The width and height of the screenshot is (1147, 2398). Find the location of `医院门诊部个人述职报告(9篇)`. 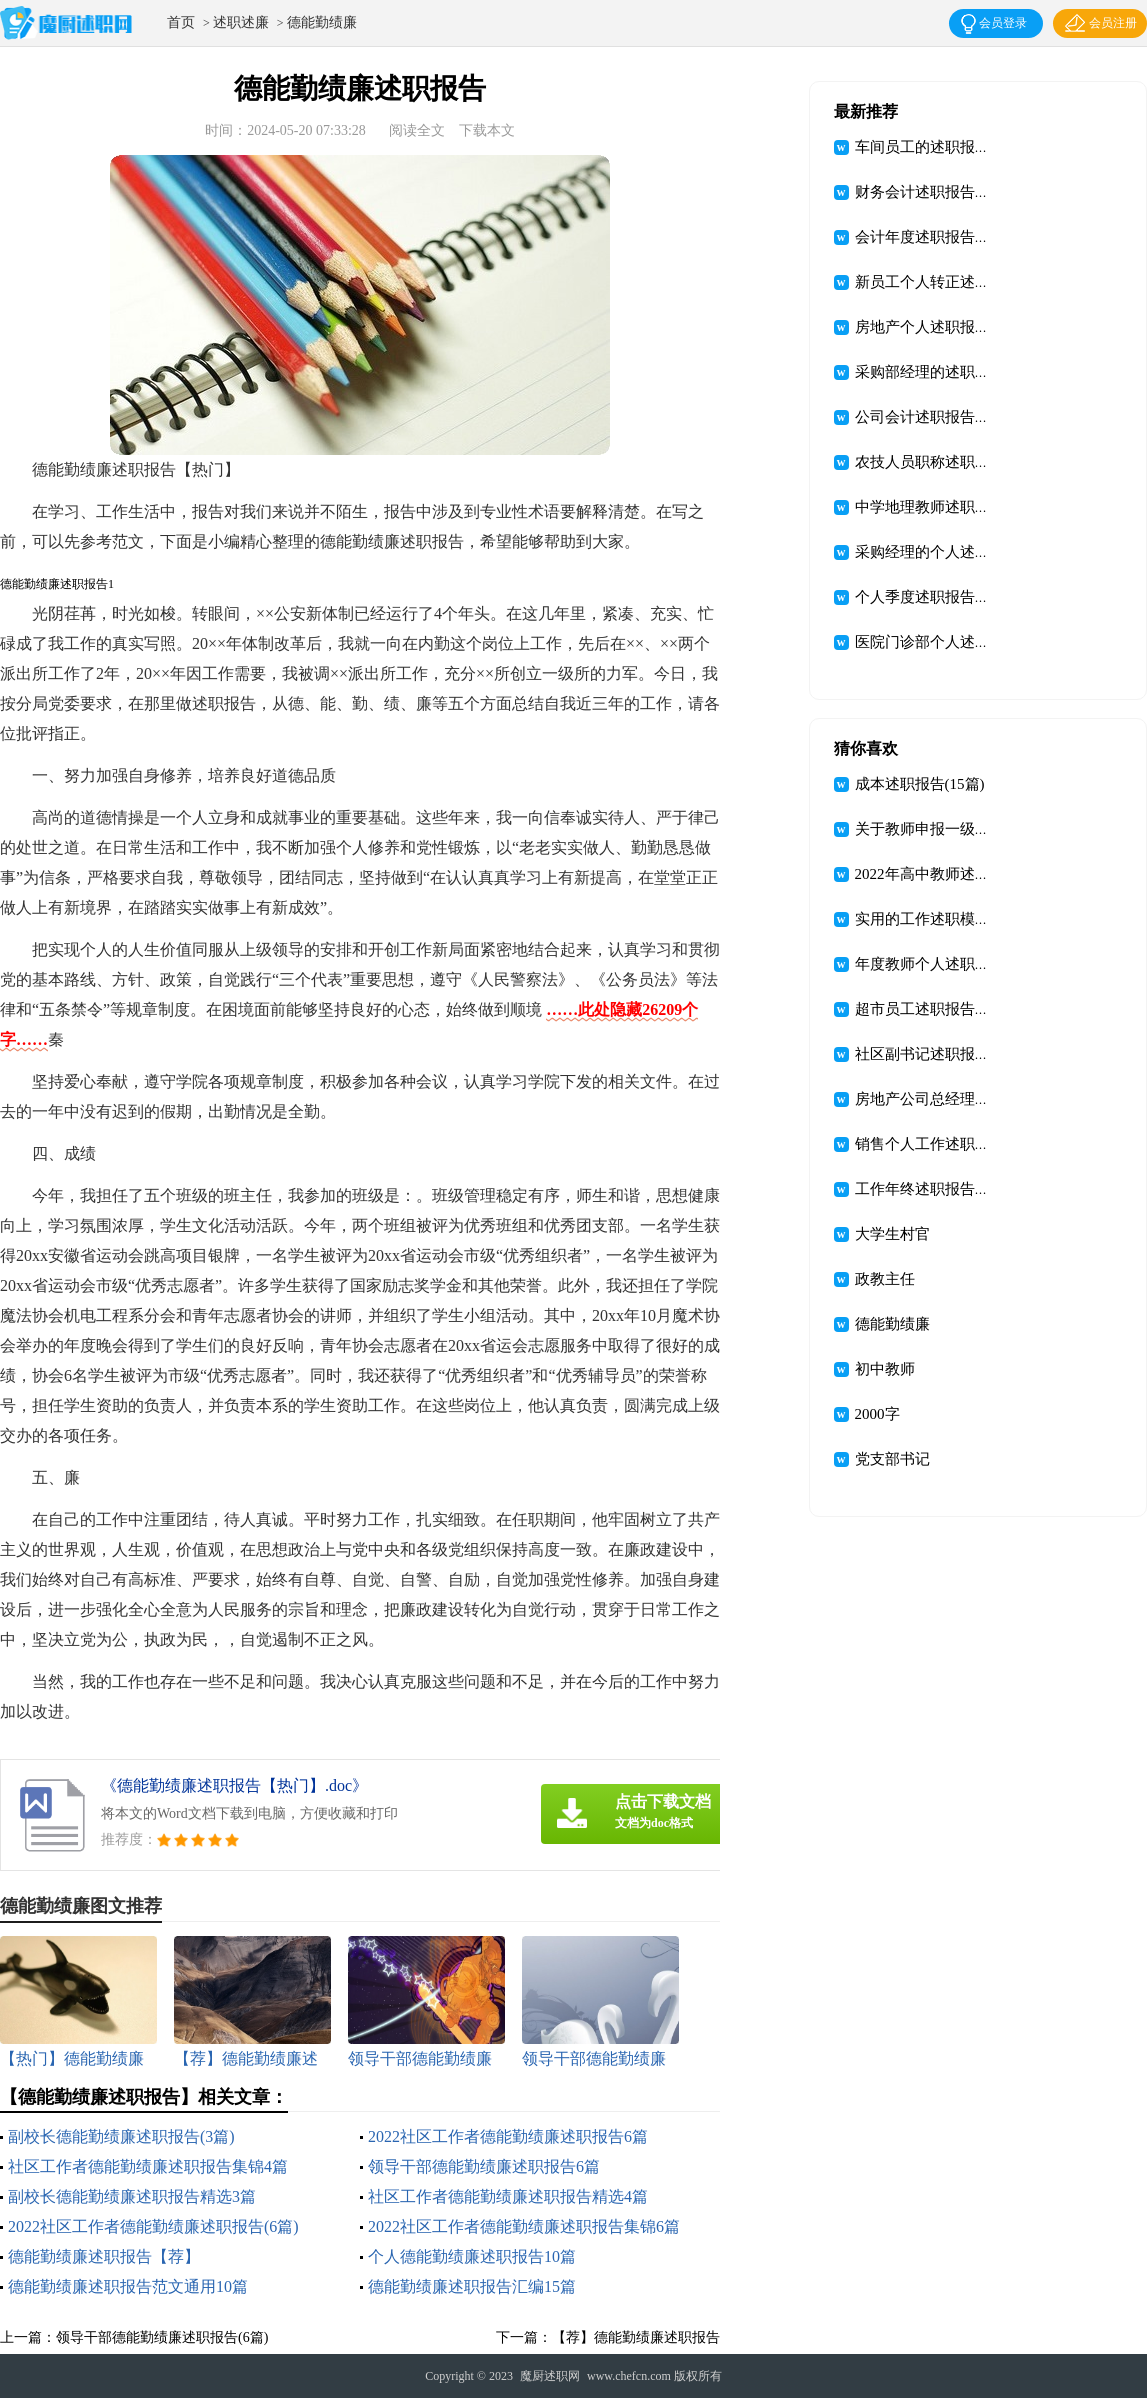

医院门诊部个人述职报告(9篇) is located at coordinates (954, 642).